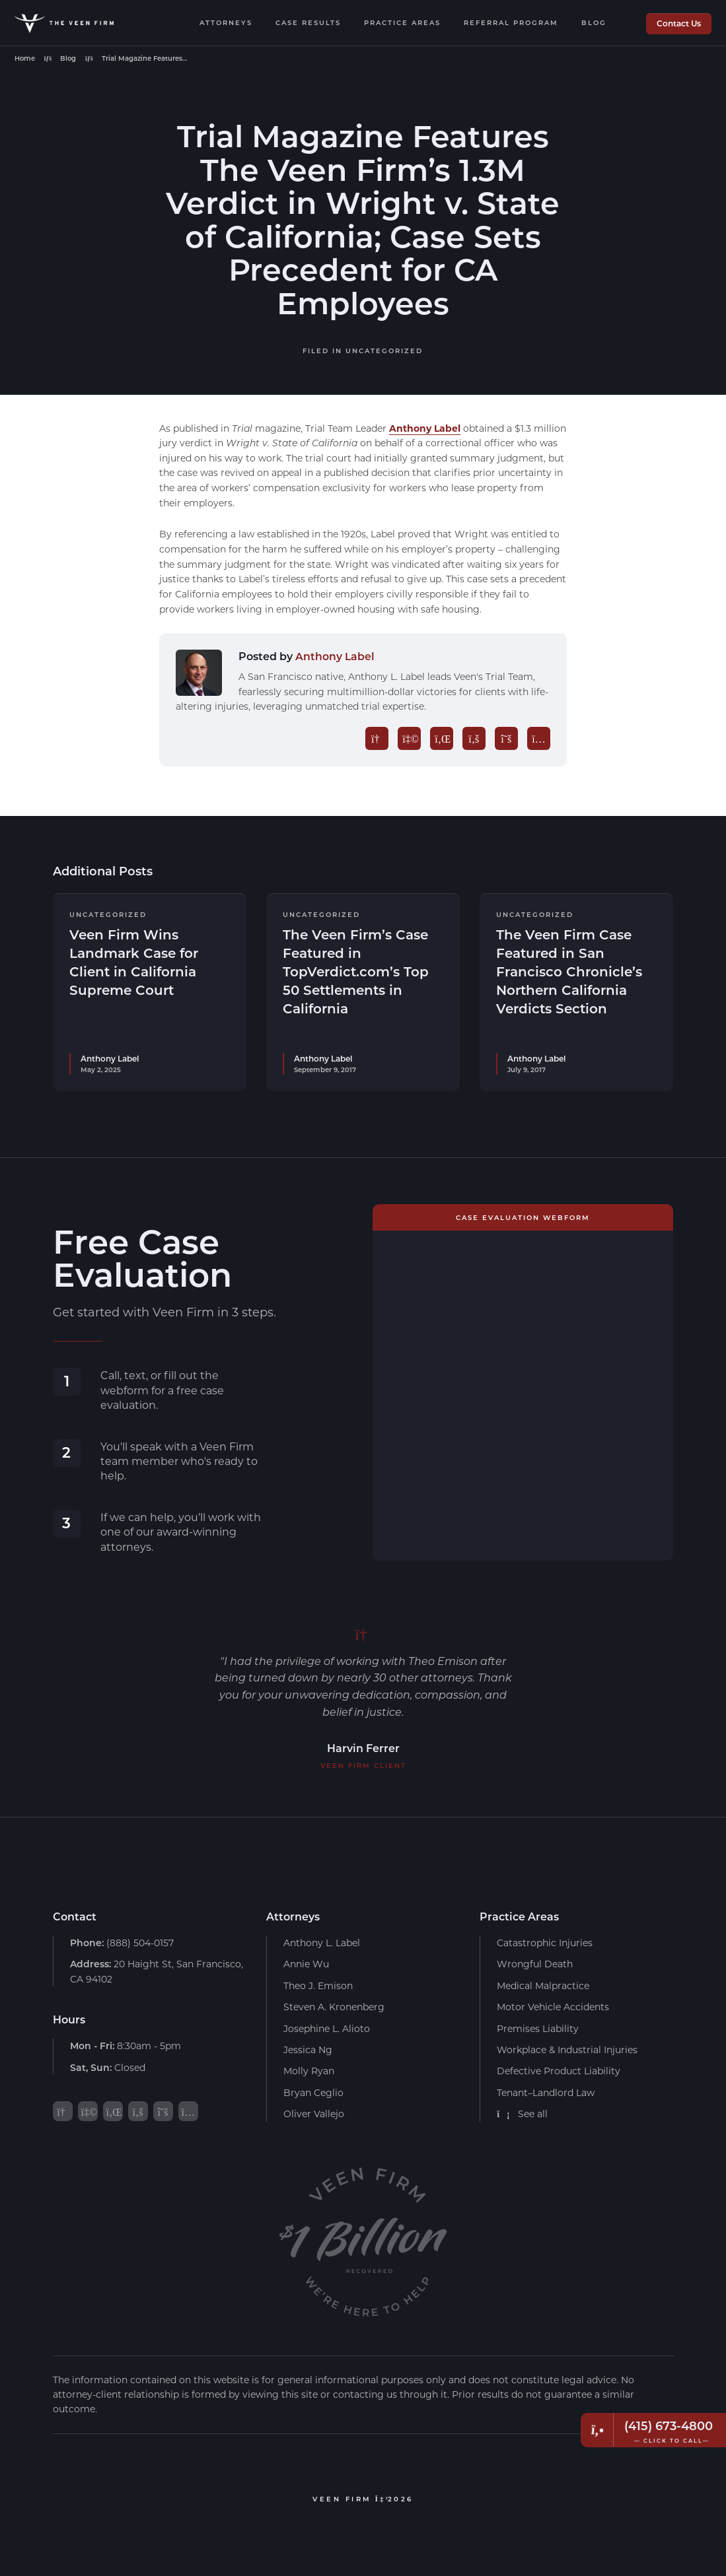  I want to click on Oliver Vallejo, so click(313, 2113).